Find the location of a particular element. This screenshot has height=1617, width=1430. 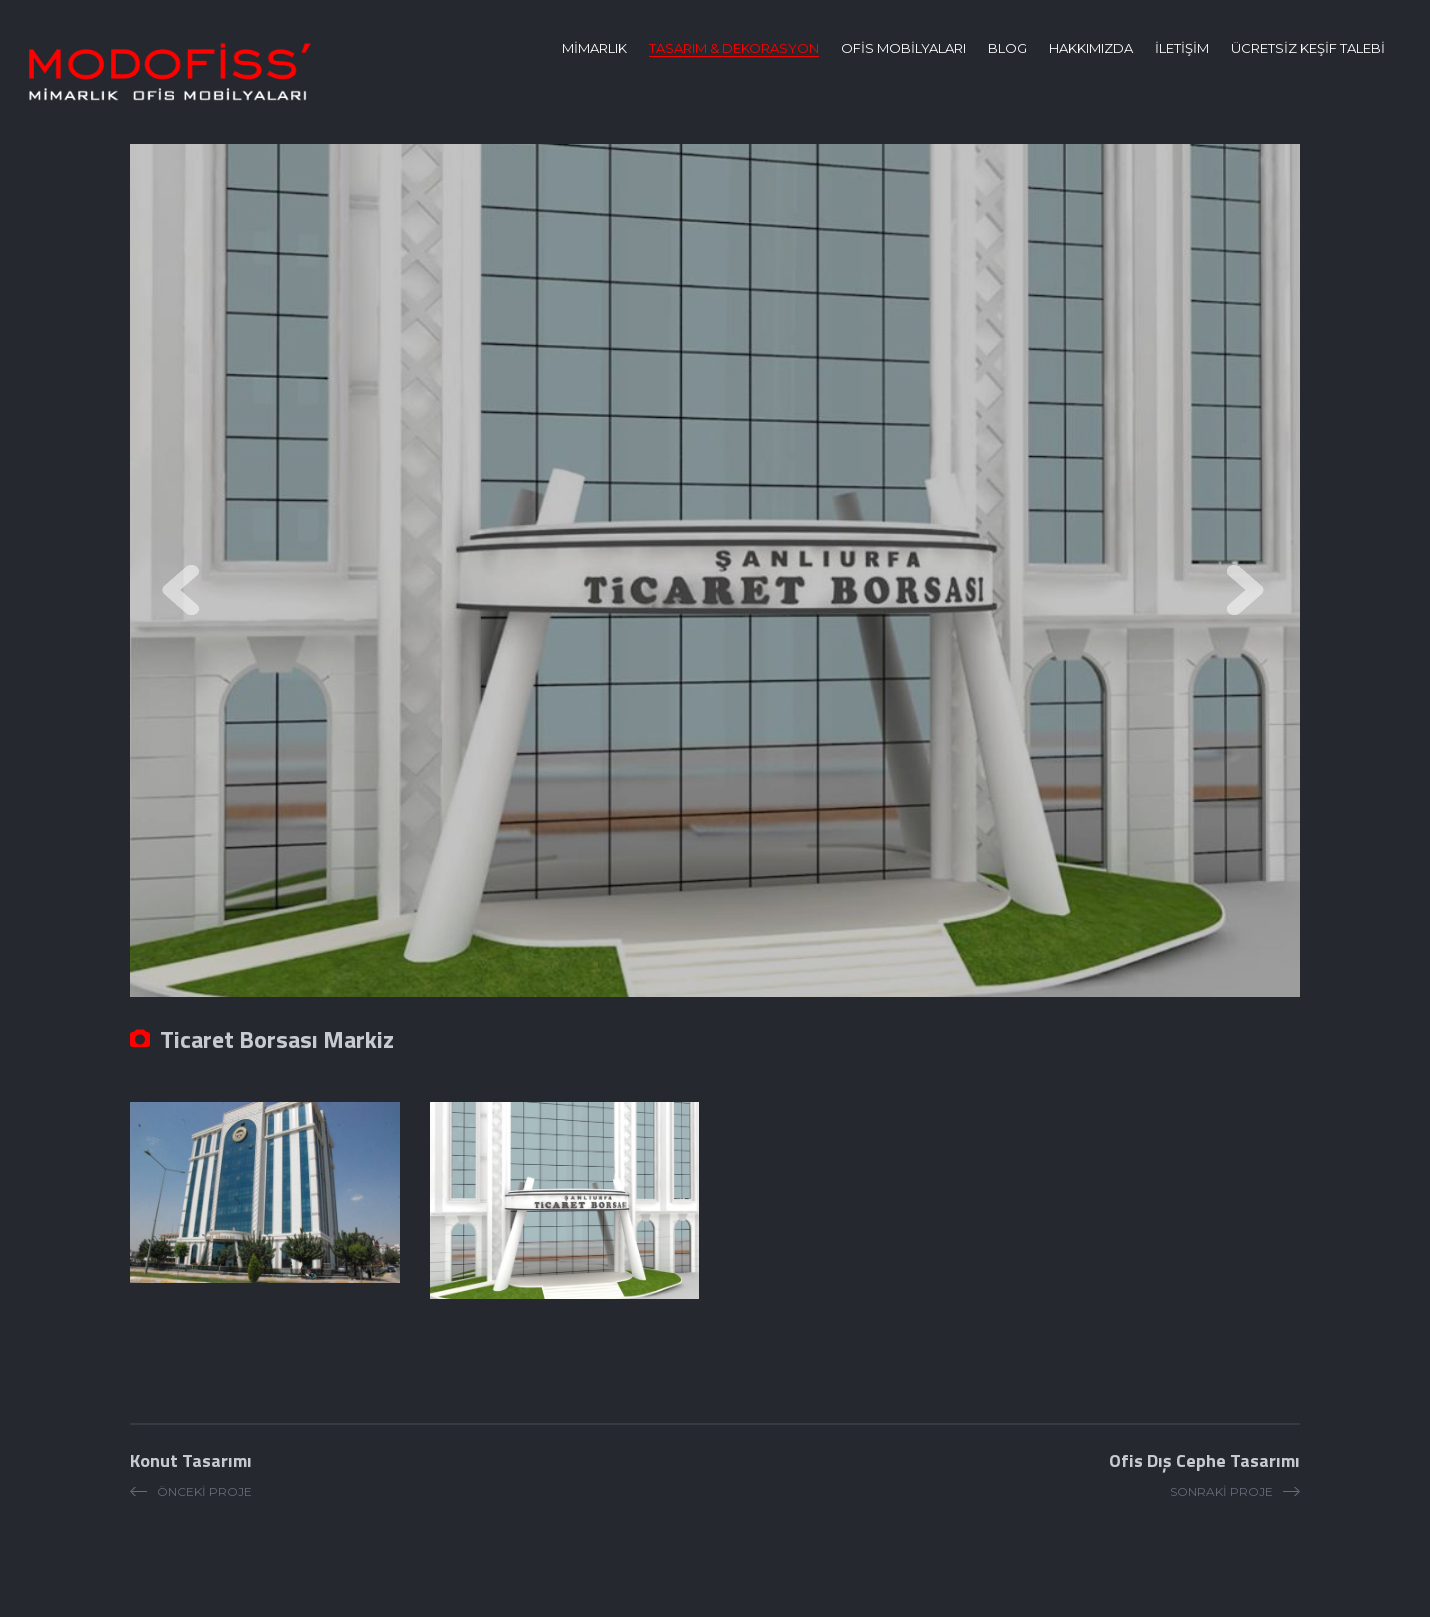

Prev is located at coordinates (185, 592).